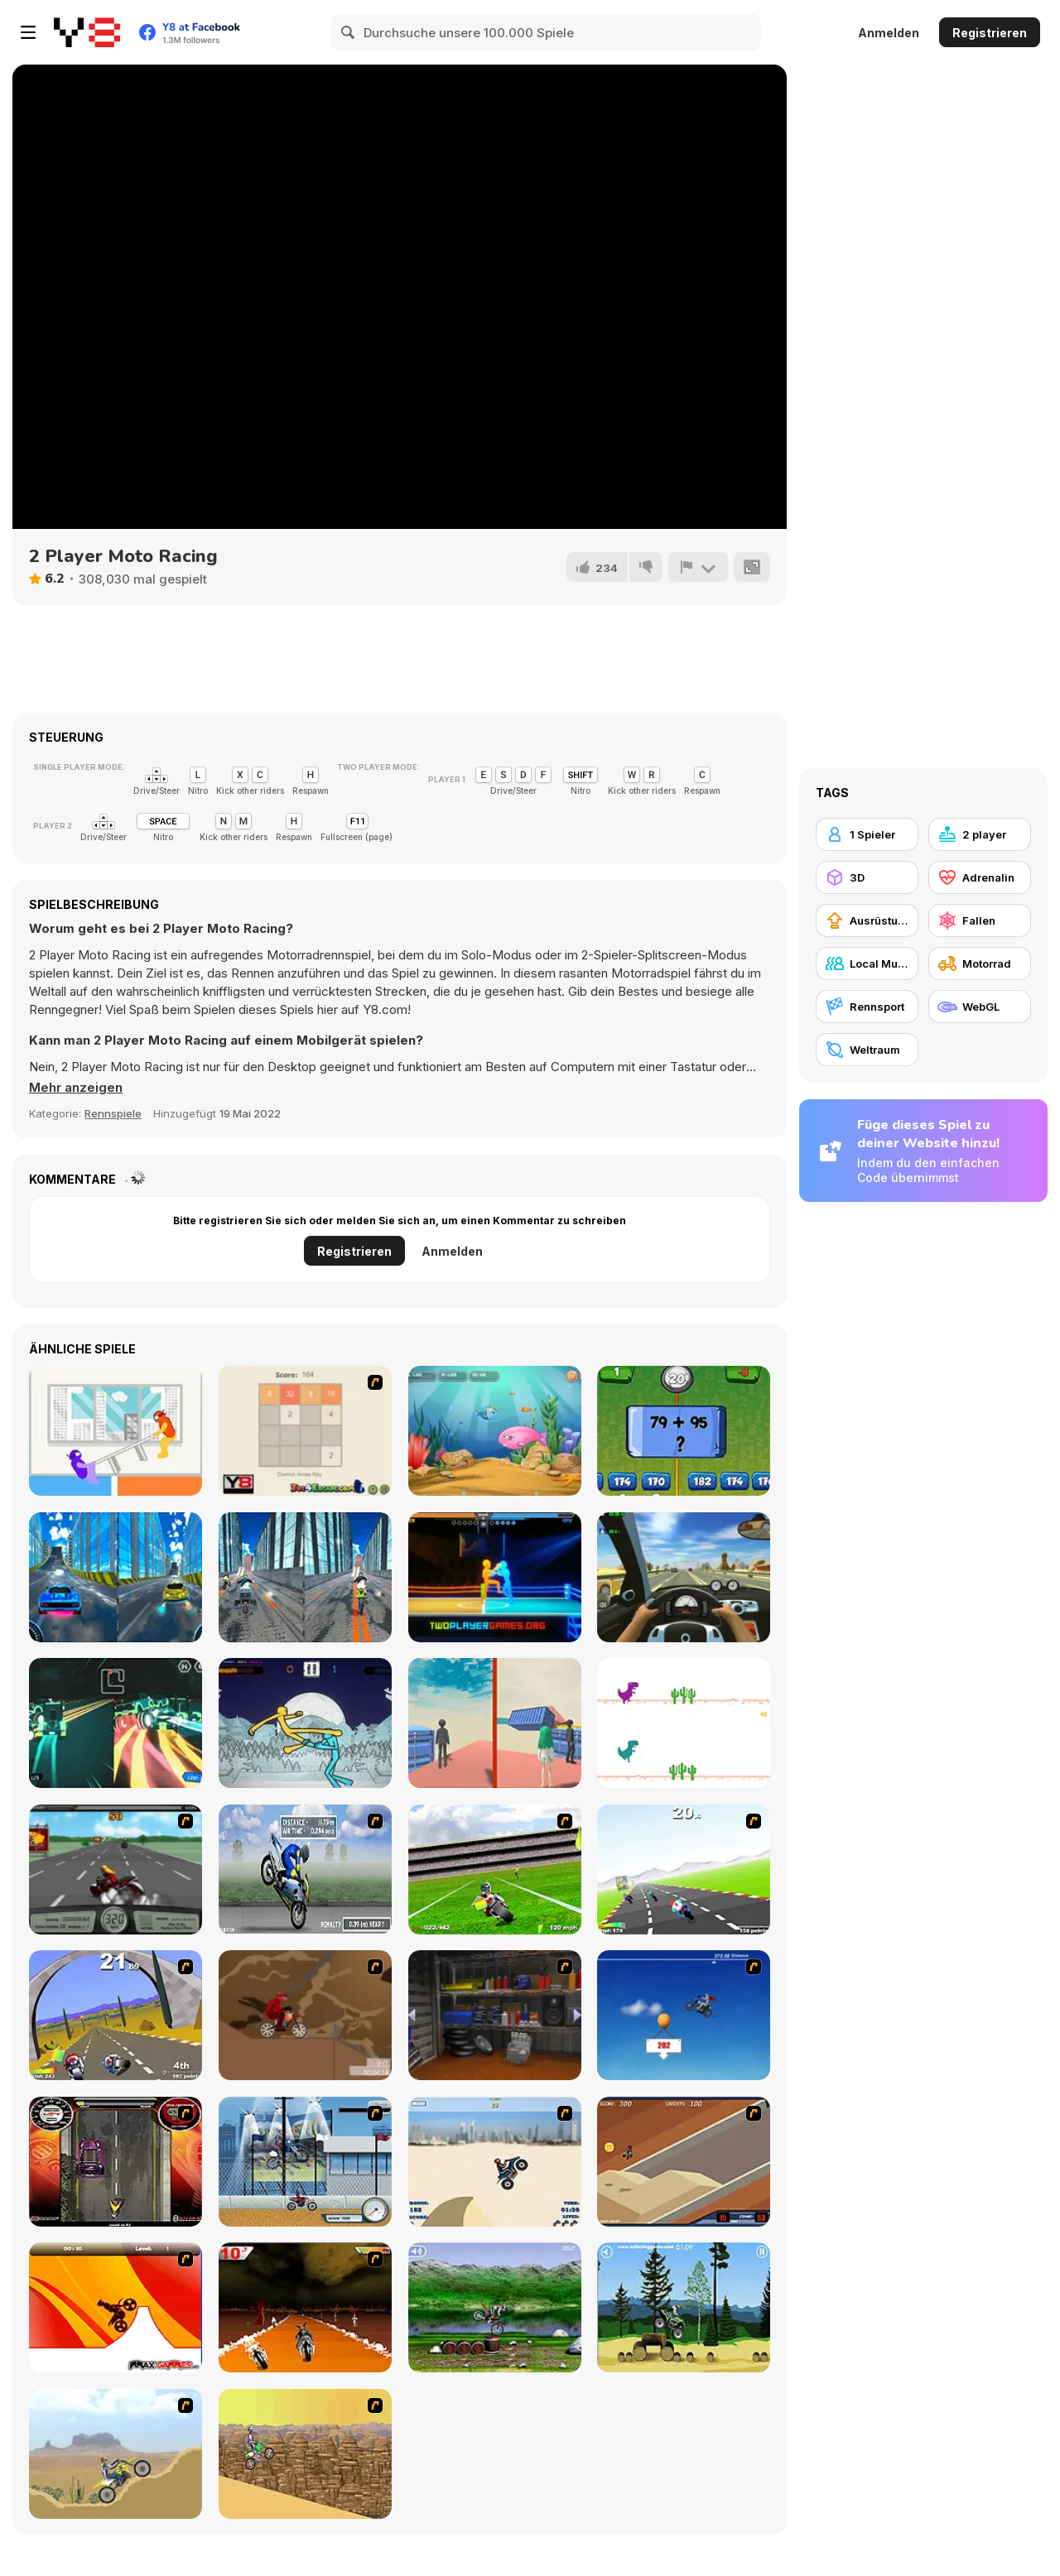 The width and height of the screenshot is (1060, 2576). What do you see at coordinates (113, 1113) in the screenshot?
I see `Rennspiele [Driving & Racing]` at bounding box center [113, 1113].